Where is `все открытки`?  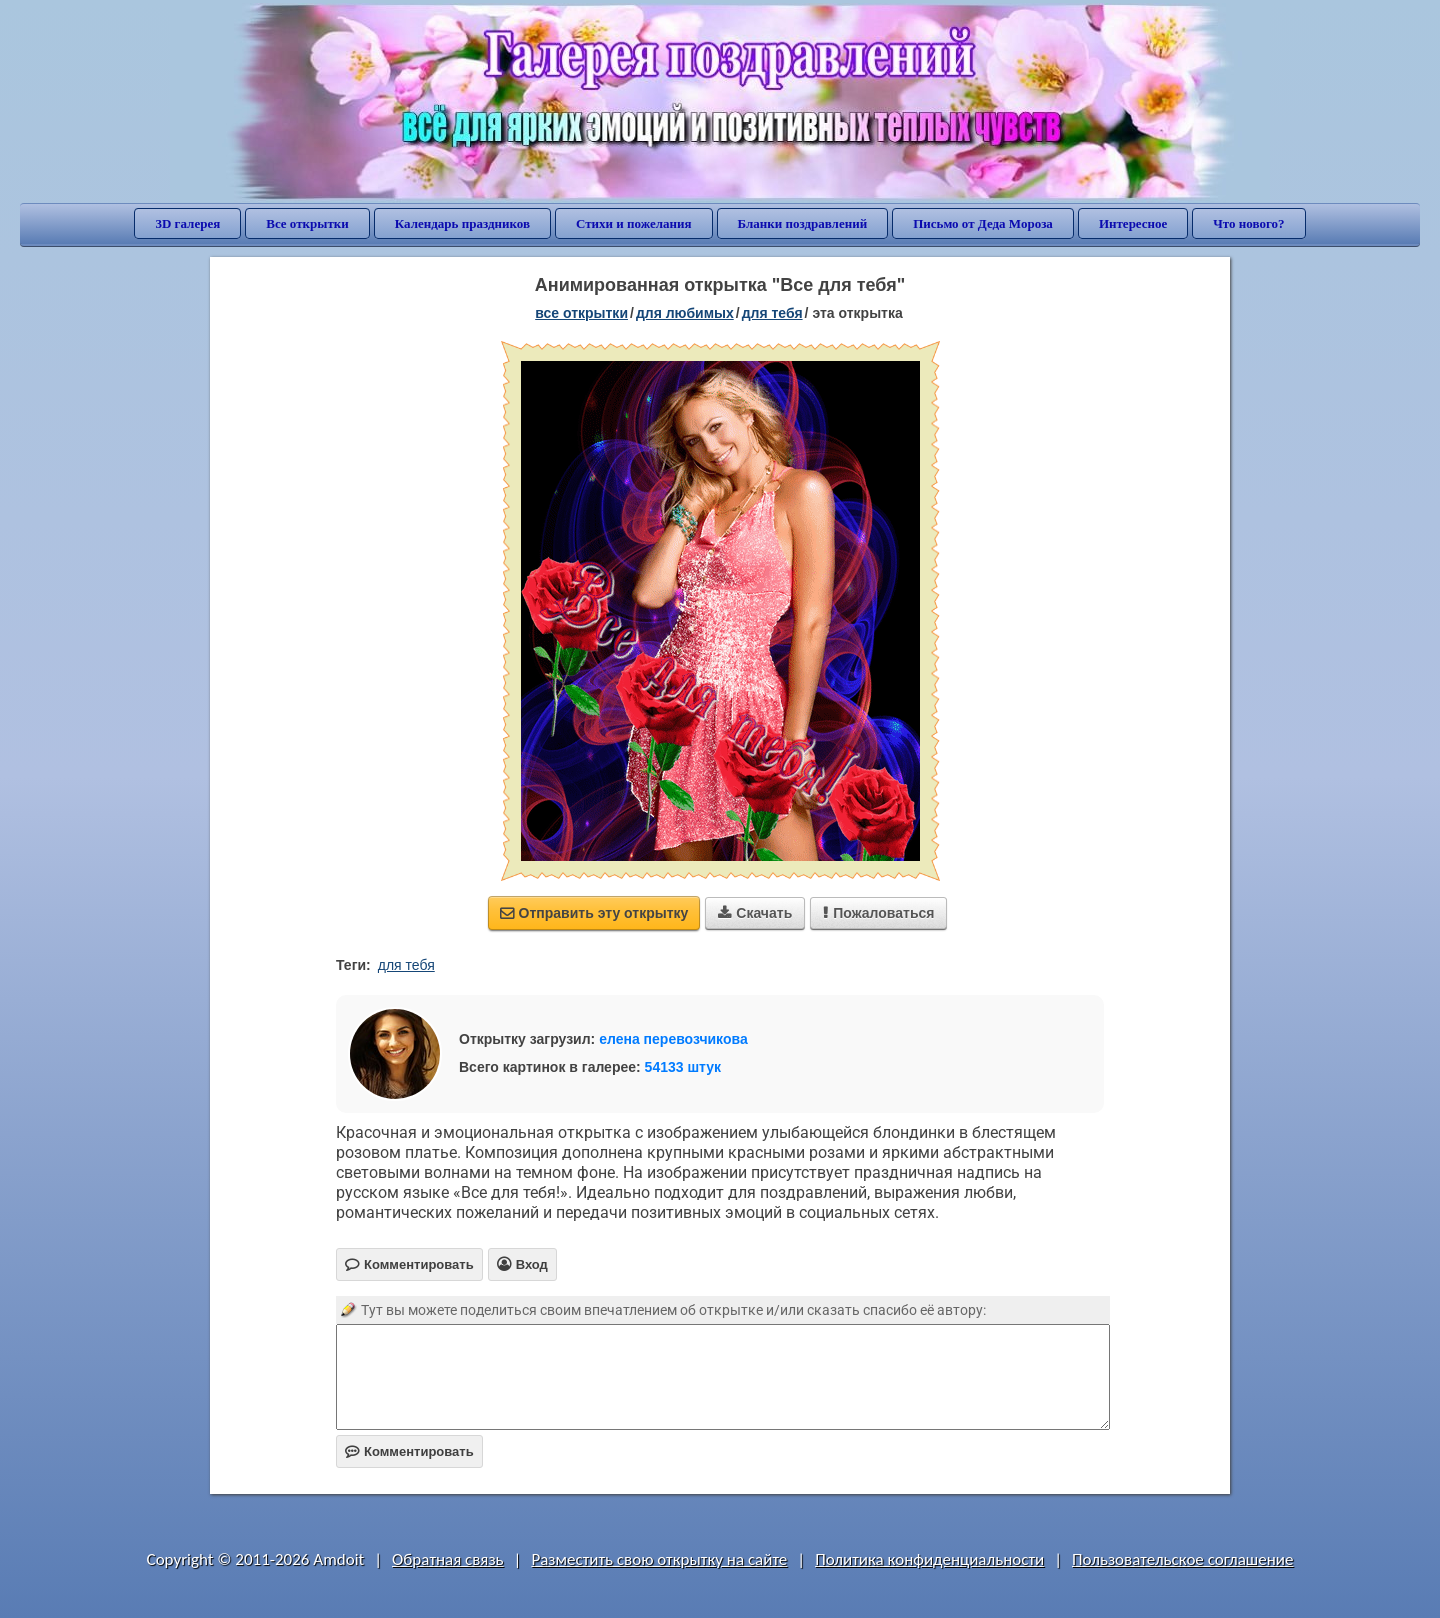 все открытки is located at coordinates (581, 313).